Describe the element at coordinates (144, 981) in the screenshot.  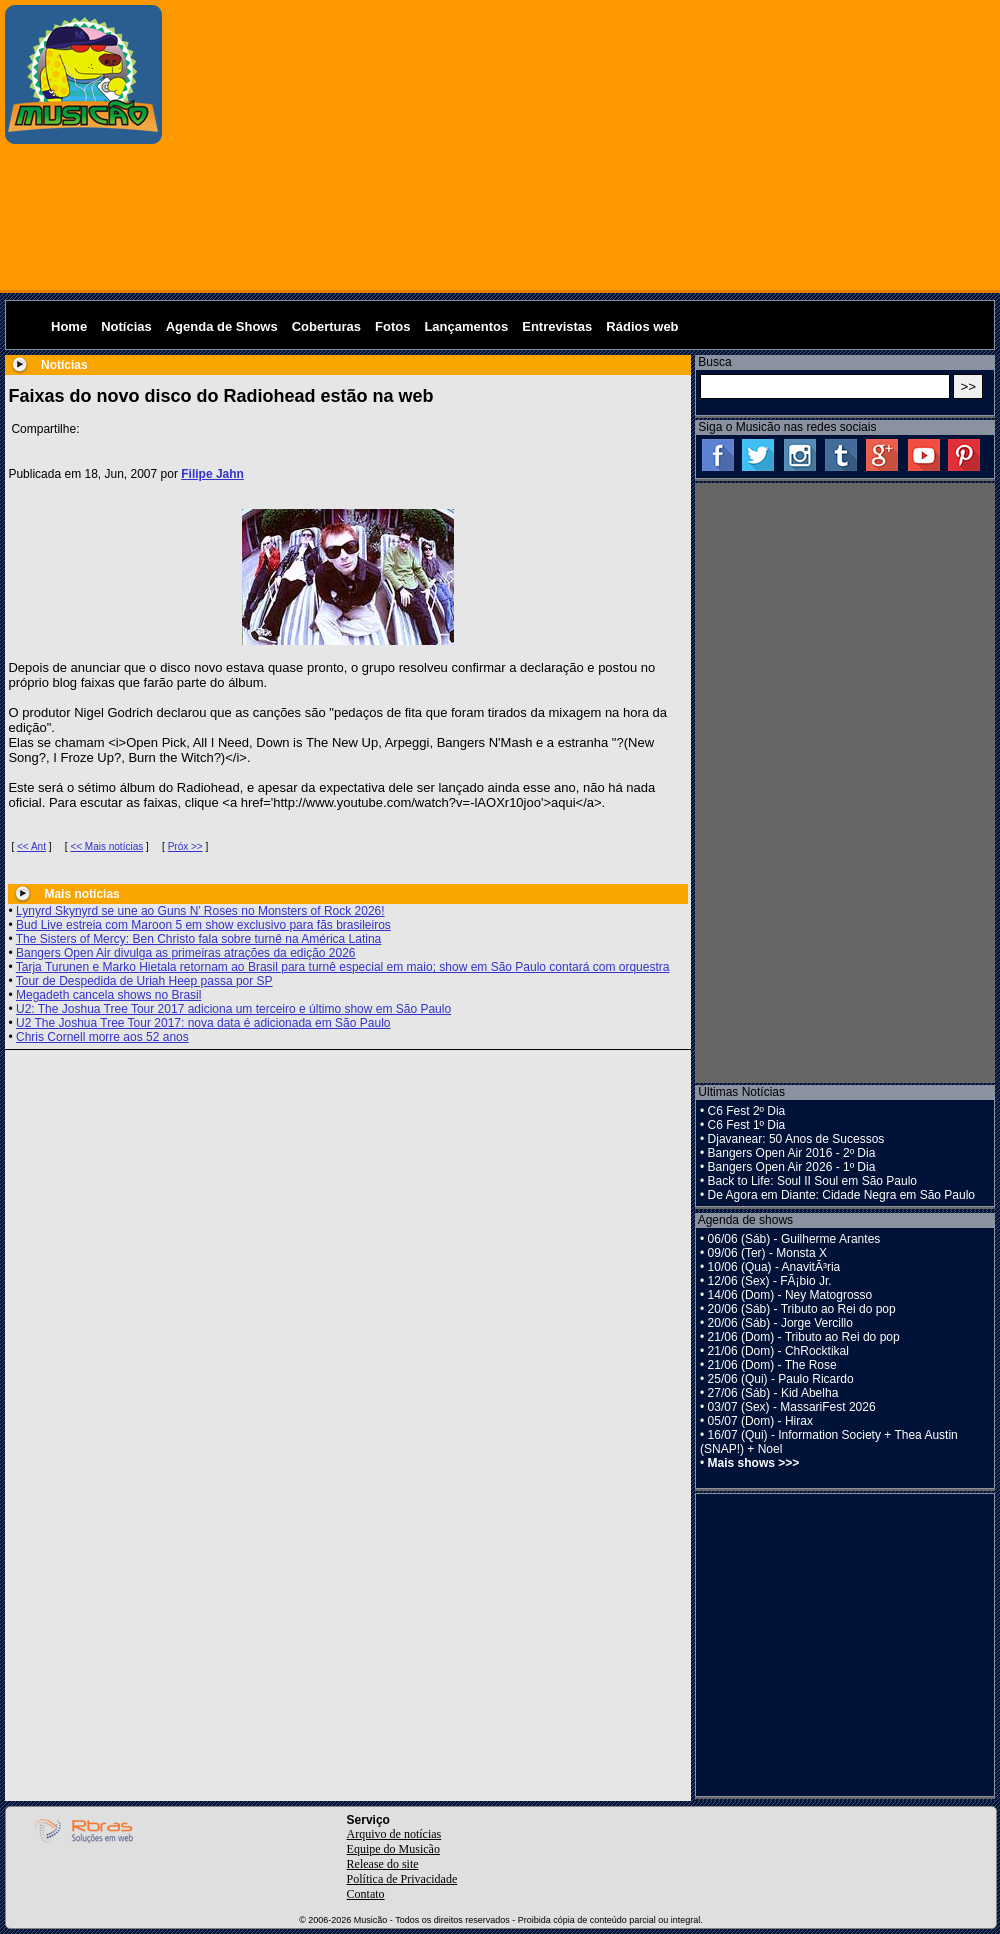
I see `Tour de Despedida de Uriah Heep passa por SP` at that location.